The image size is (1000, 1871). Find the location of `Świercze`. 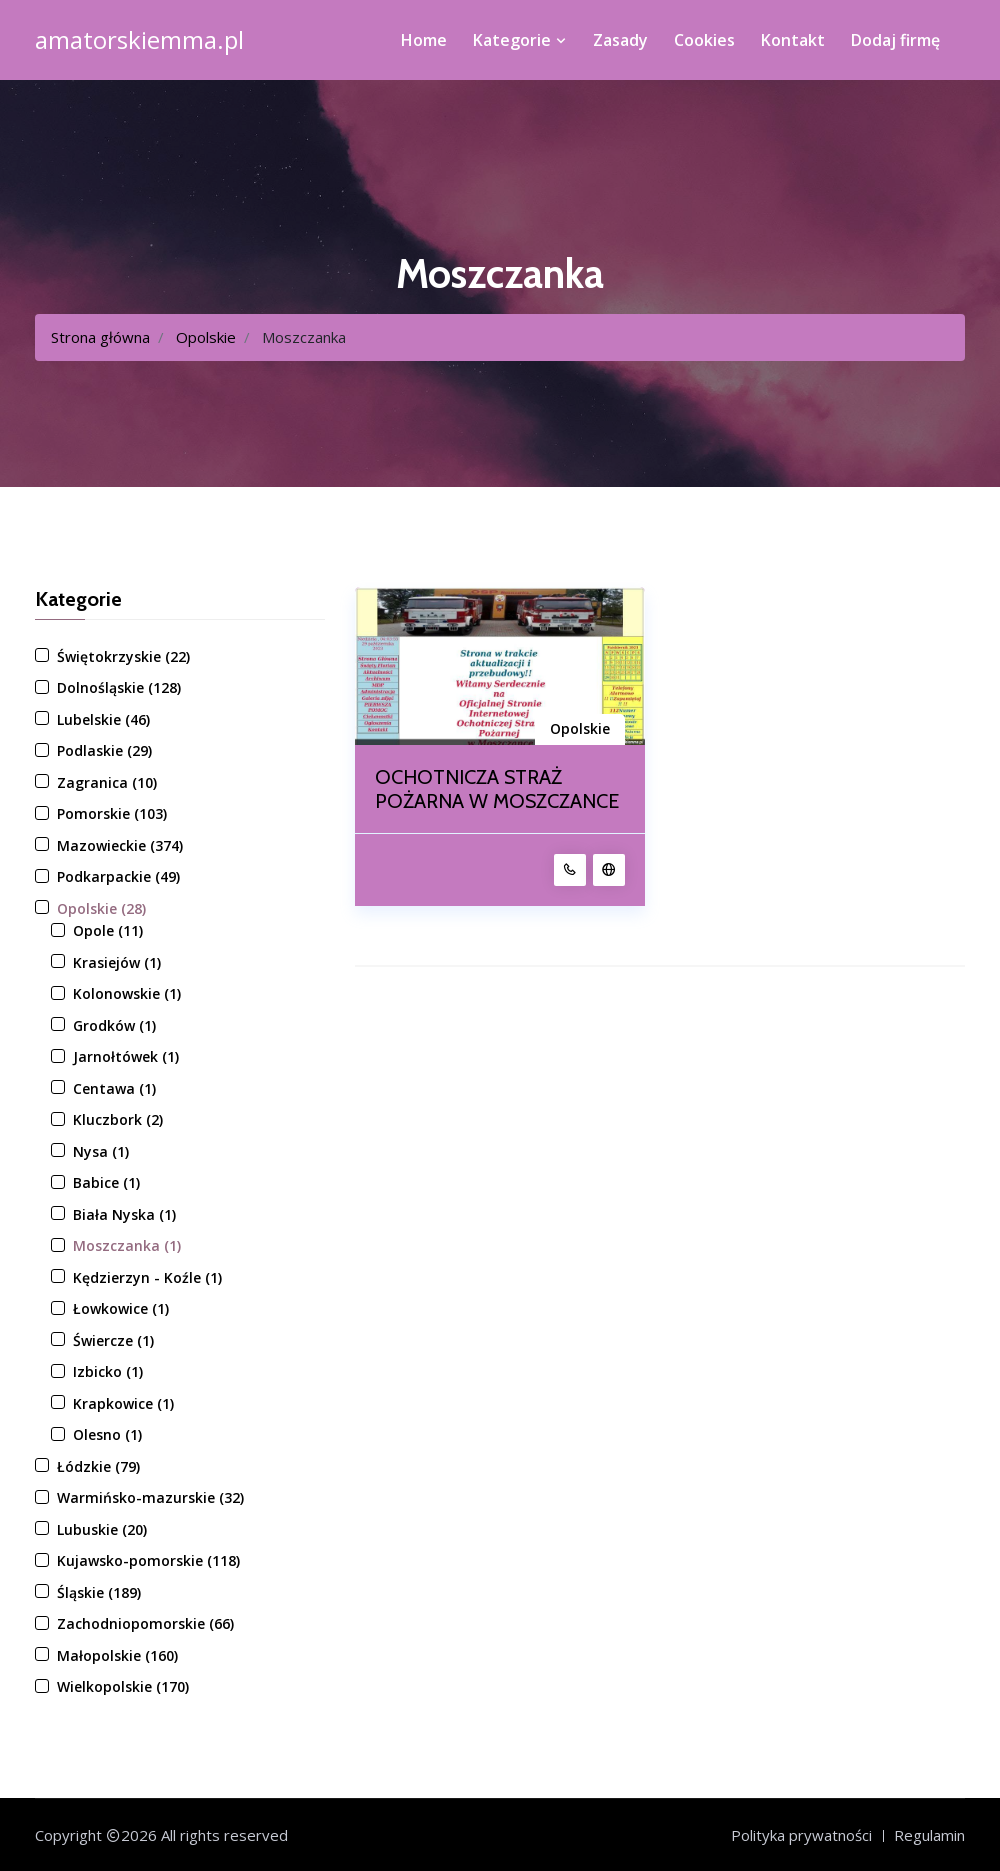

Świercze is located at coordinates (113, 1340).